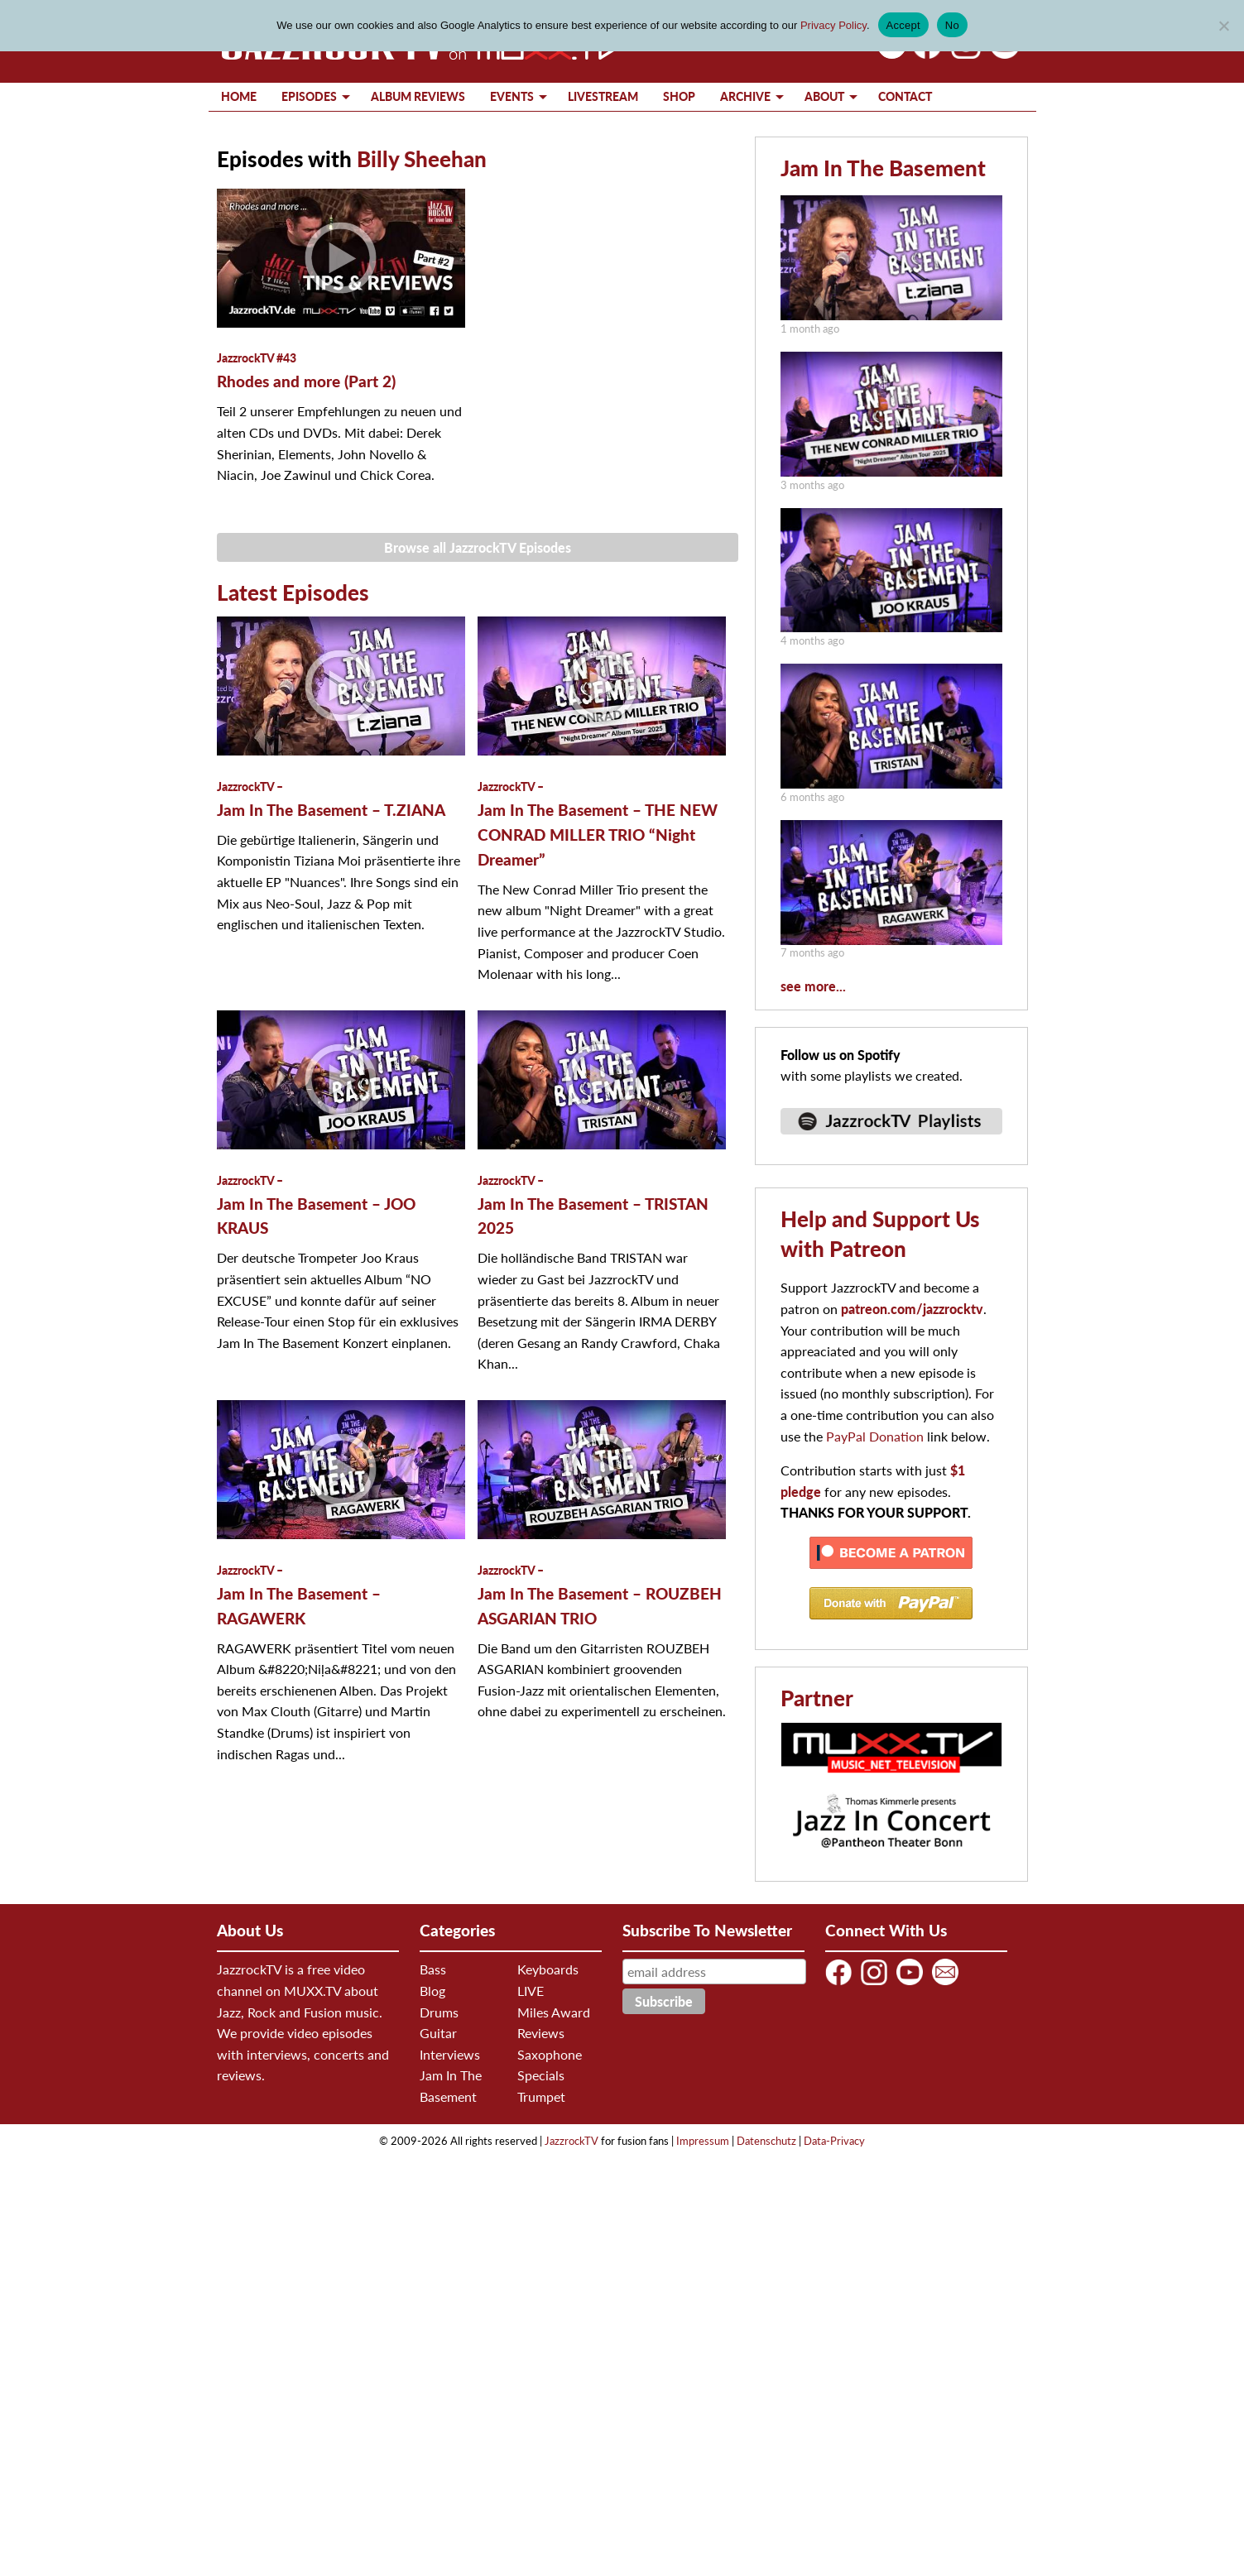 This screenshot has width=1244, height=2576. Describe the element at coordinates (418, 96) in the screenshot. I see `Album Reviews` at that location.